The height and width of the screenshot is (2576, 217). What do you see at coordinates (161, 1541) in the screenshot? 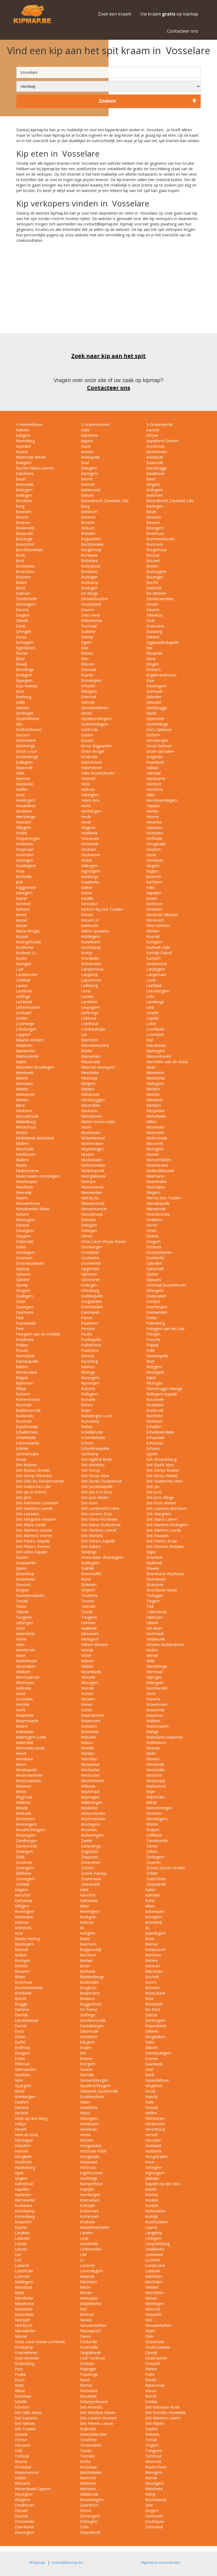
I see `Sint-Pieters-Rode` at bounding box center [161, 1541].